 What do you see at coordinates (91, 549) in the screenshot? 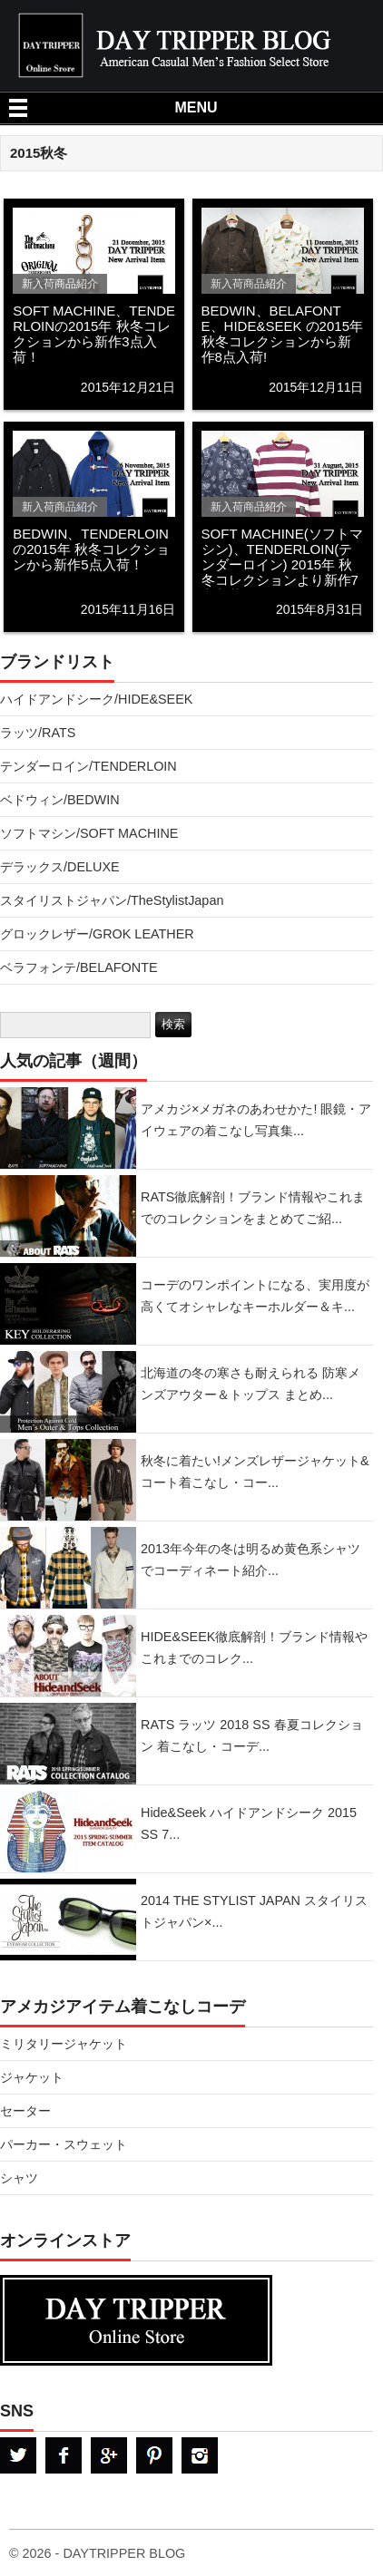
I see `BEDWIN、TENDERLOINの2015年 秋冬コレクションから新作5点入荷！` at bounding box center [91, 549].